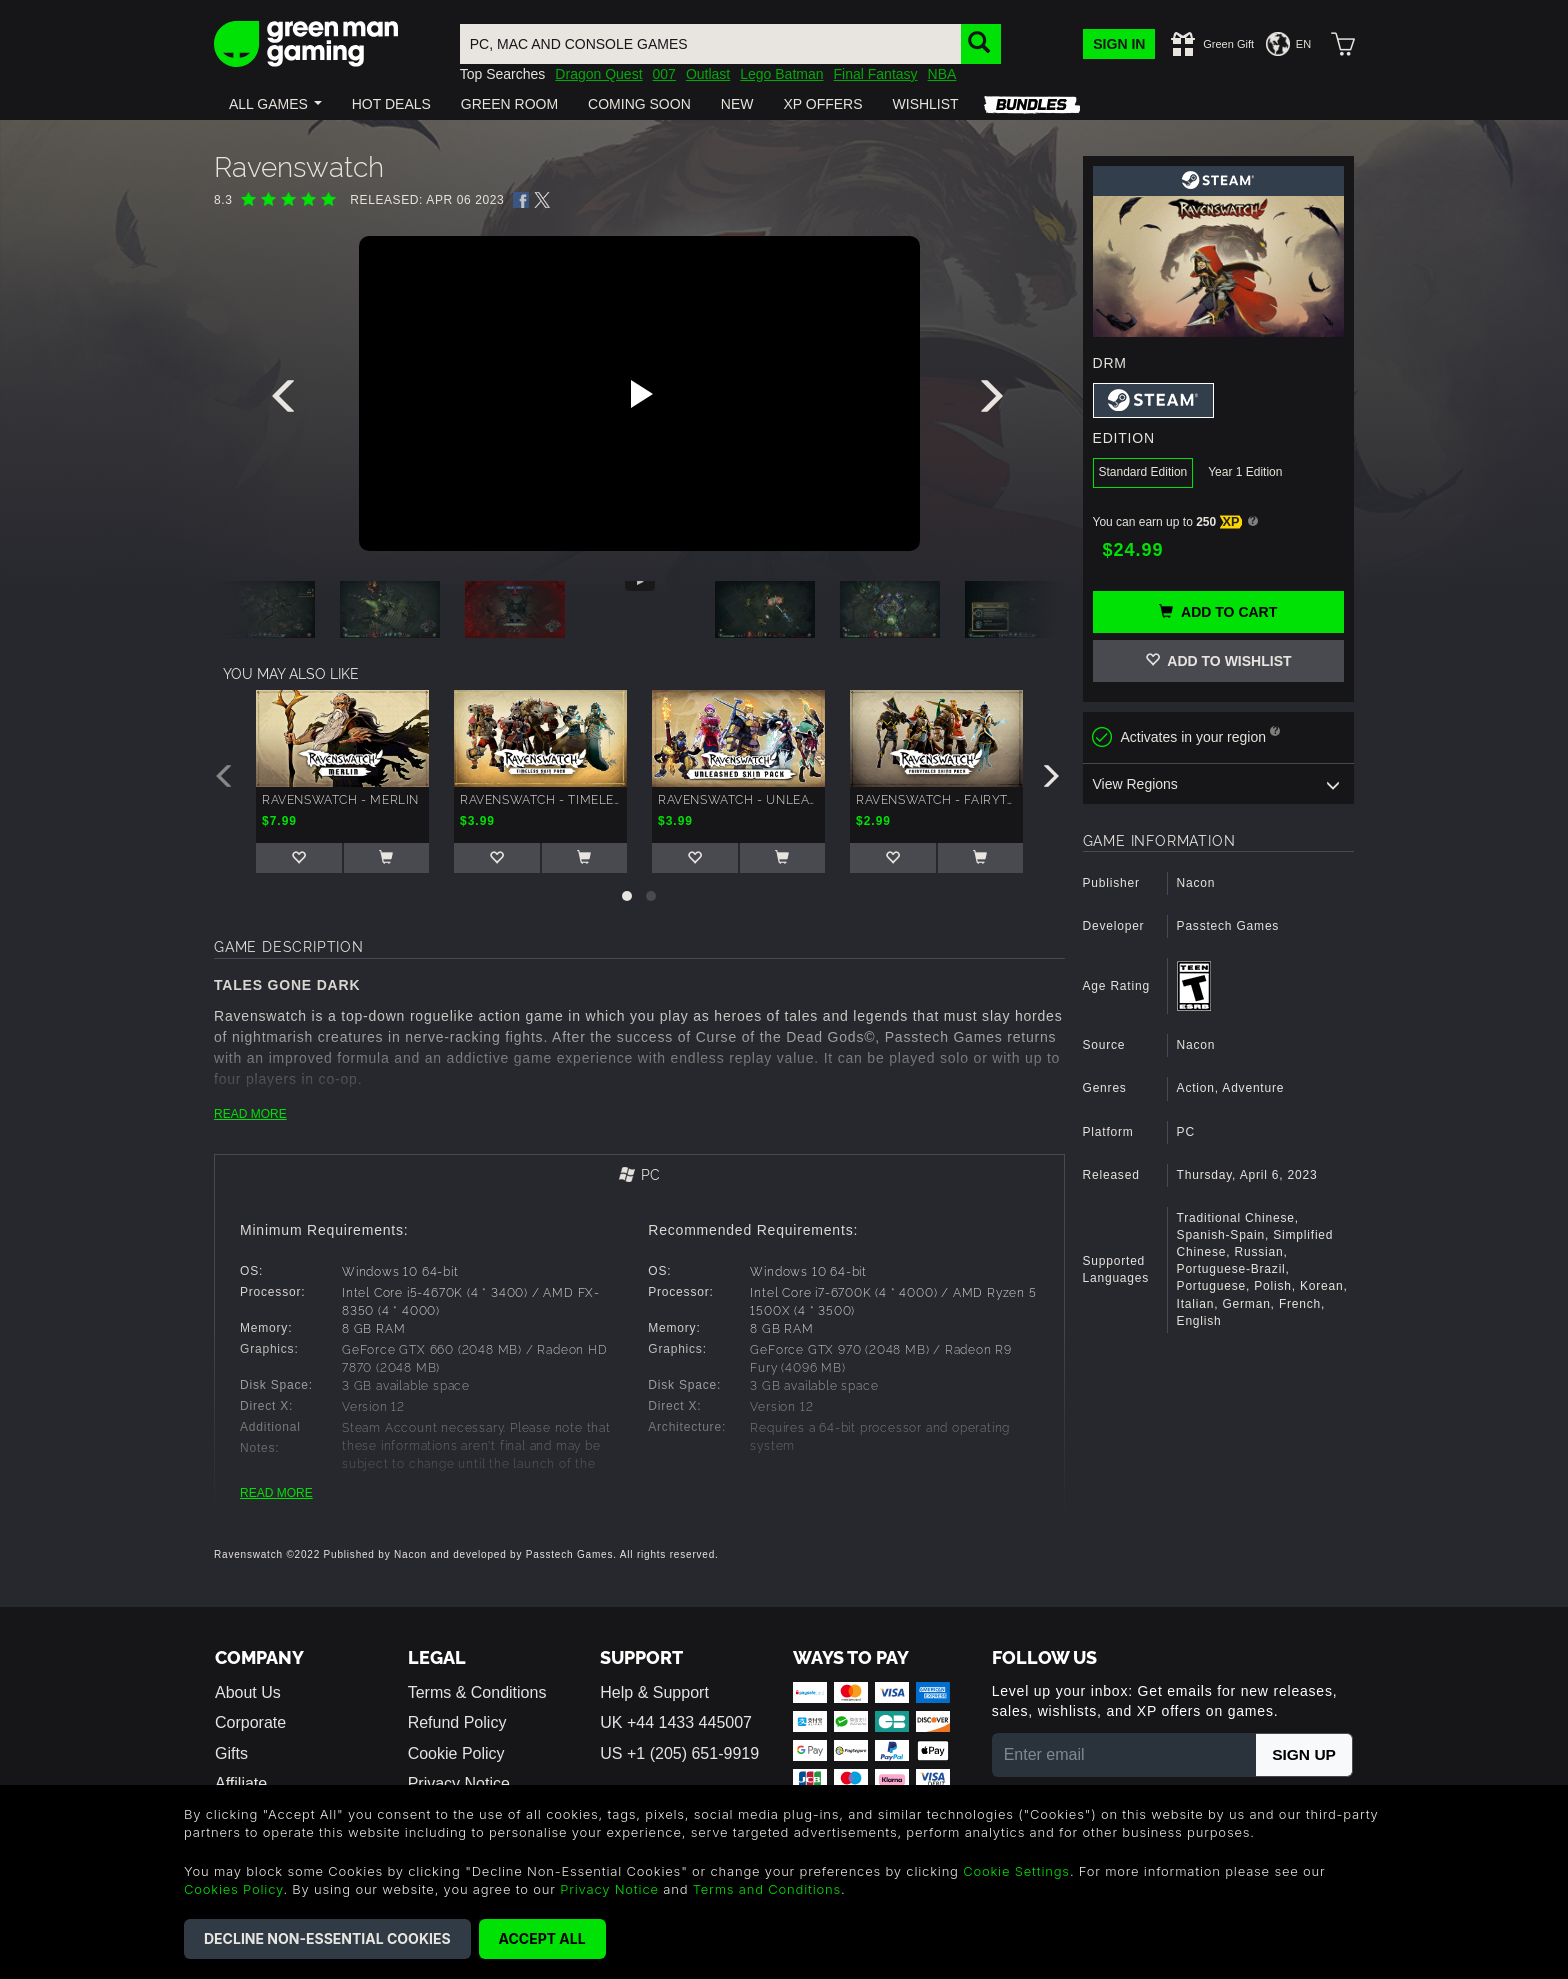 The width and height of the screenshot is (1568, 1979). Describe the element at coordinates (598, 74) in the screenshot. I see `Dragon Quest` at that location.